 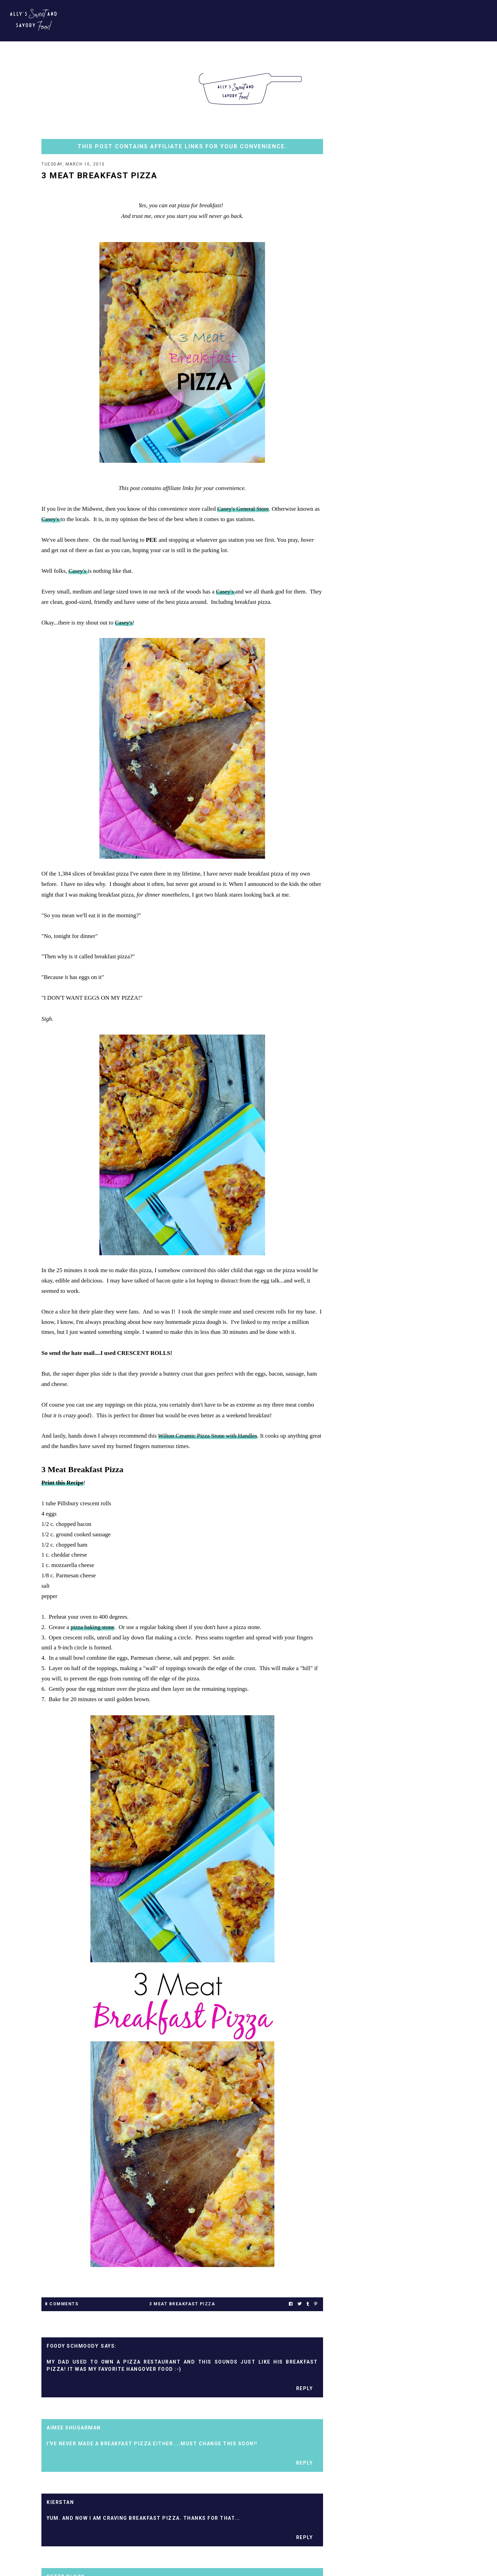 What do you see at coordinates (50, 520) in the screenshot?
I see `Casey's` at bounding box center [50, 520].